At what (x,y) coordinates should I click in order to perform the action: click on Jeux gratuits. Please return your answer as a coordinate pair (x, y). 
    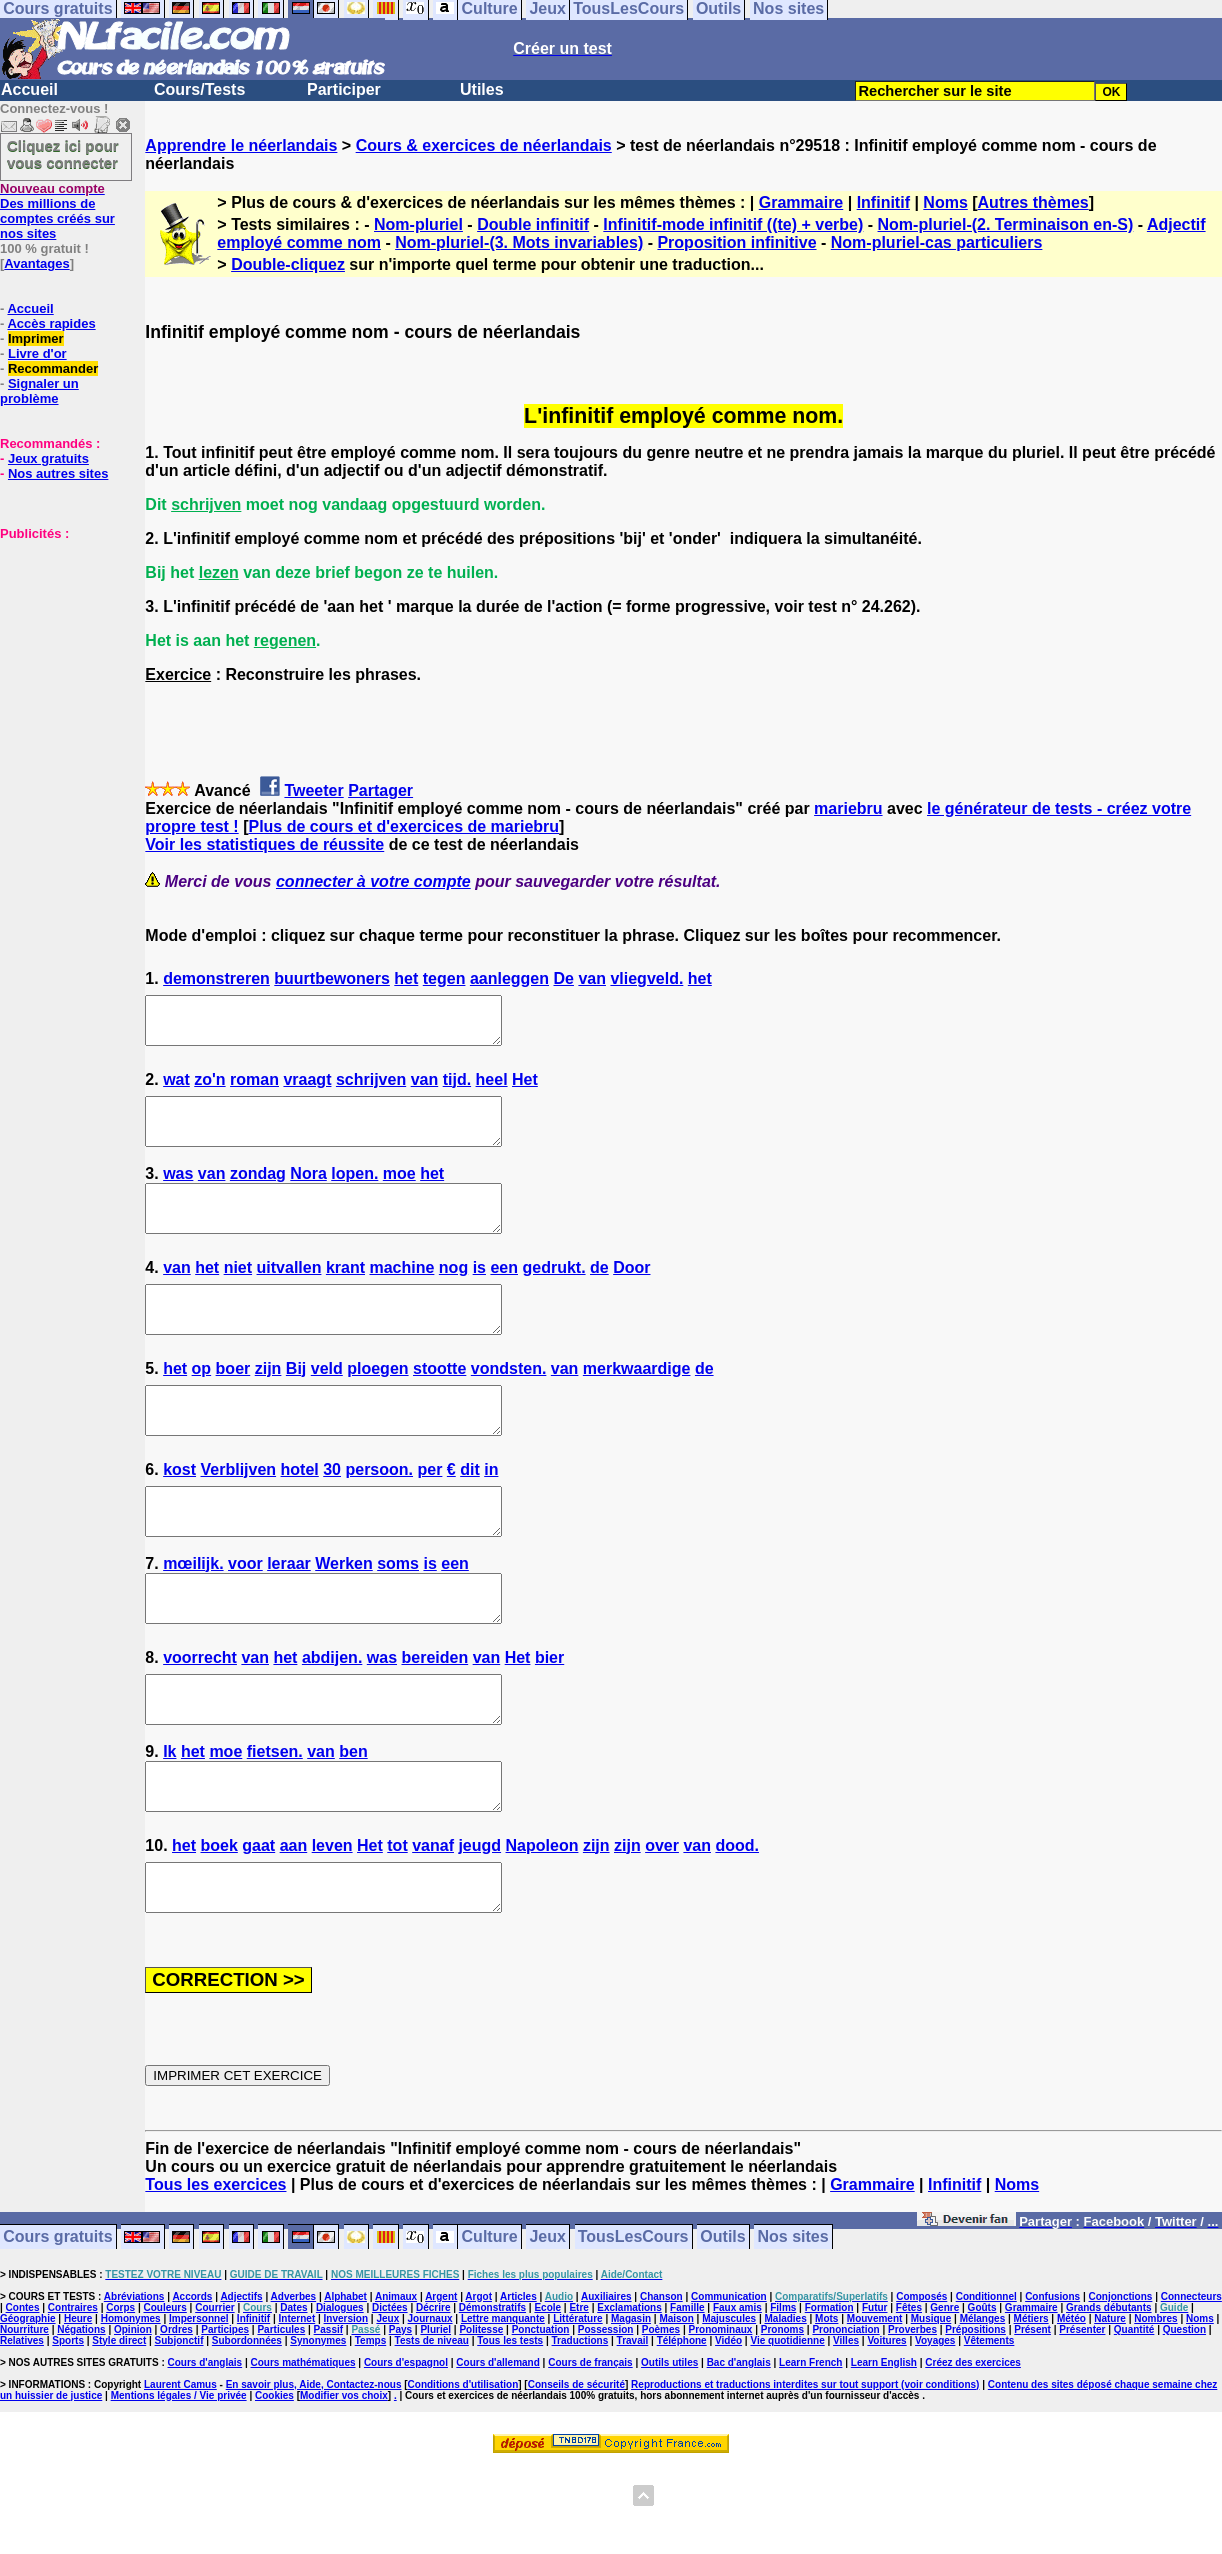
    Looking at the image, I should click on (48, 458).